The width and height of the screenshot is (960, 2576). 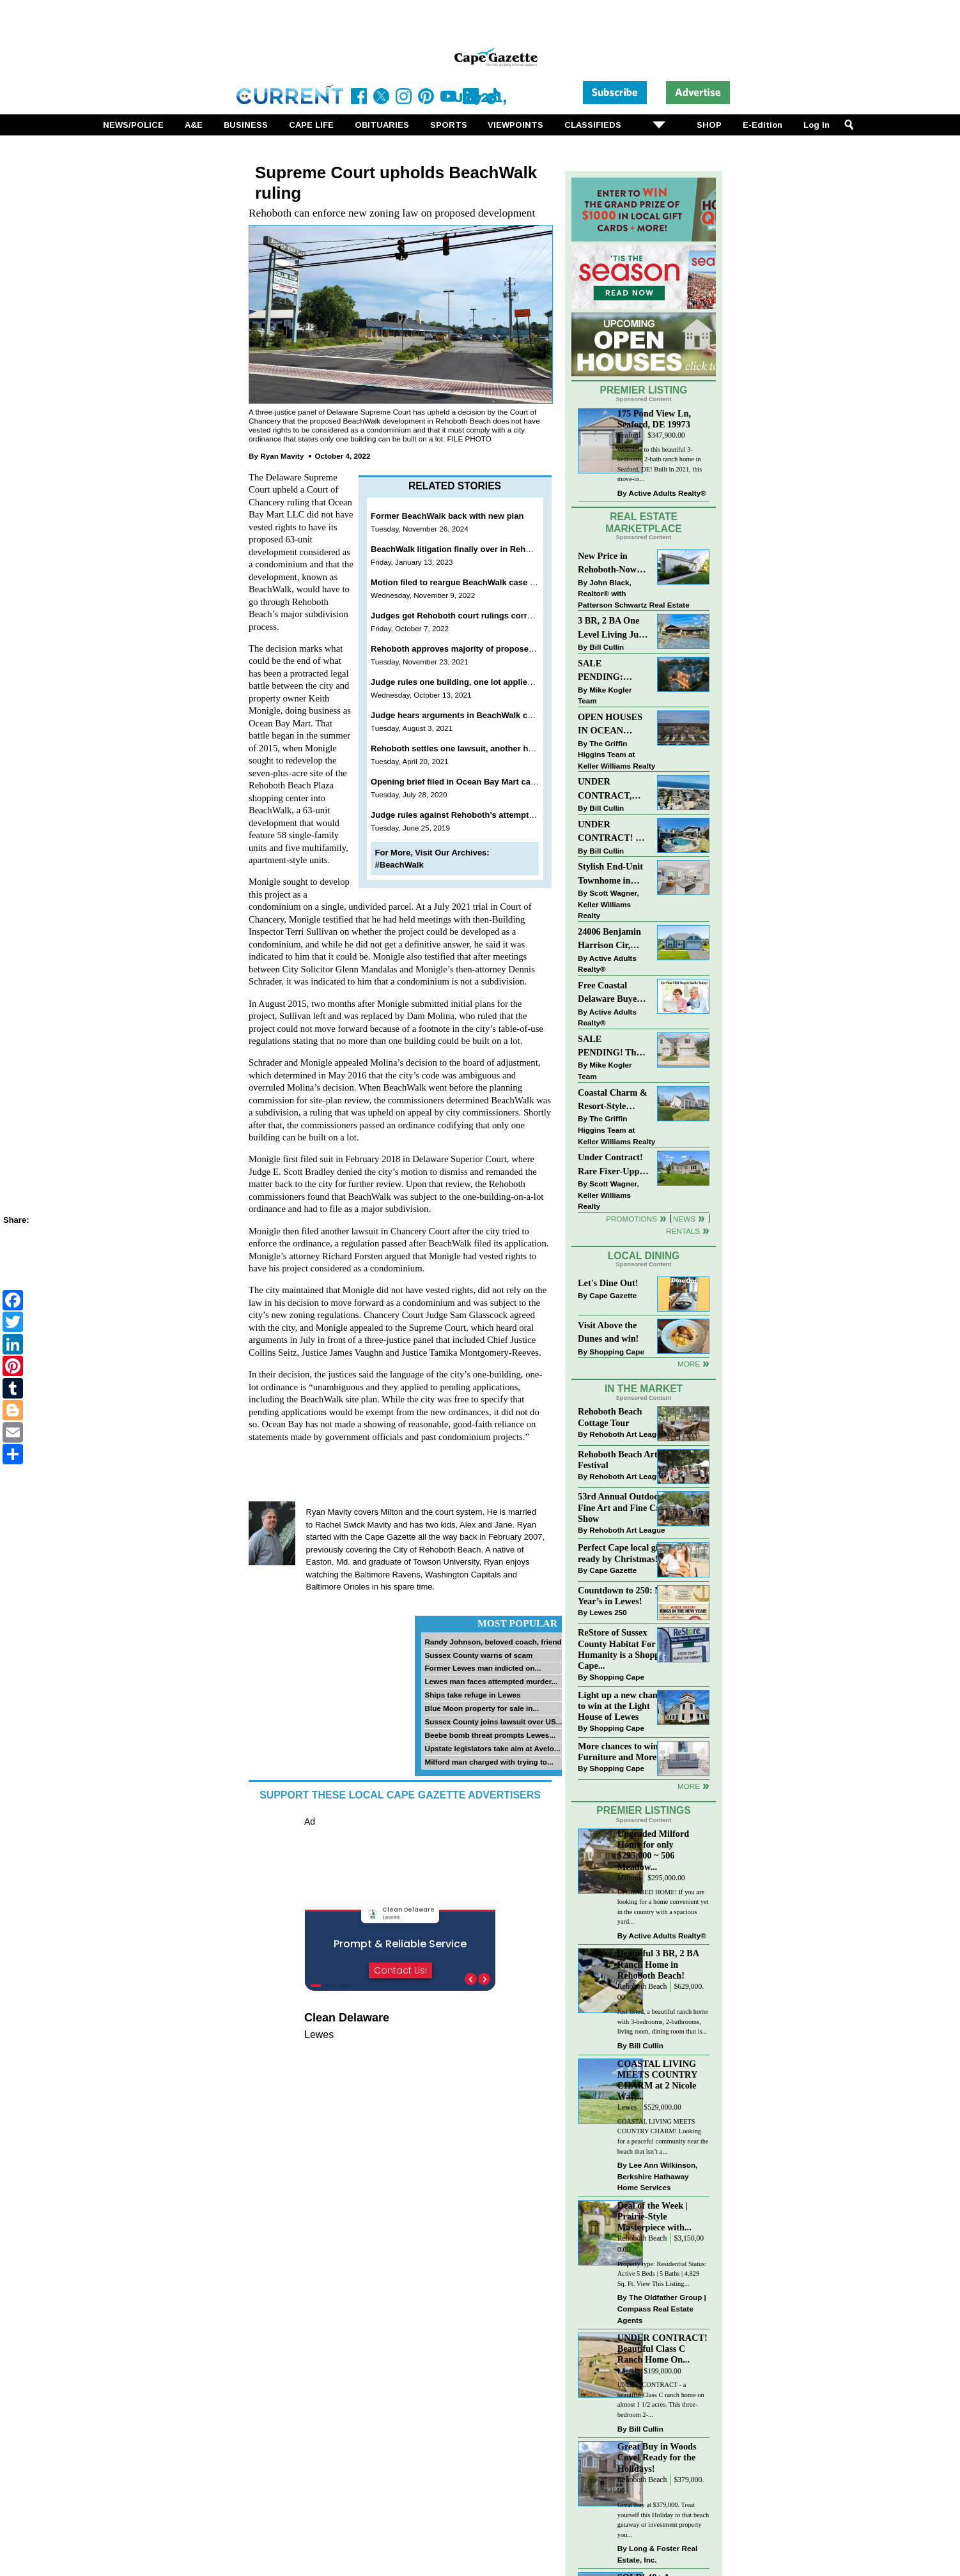 What do you see at coordinates (657, 2554) in the screenshot?
I see `Long & Foster Real Estate, Inc.` at bounding box center [657, 2554].